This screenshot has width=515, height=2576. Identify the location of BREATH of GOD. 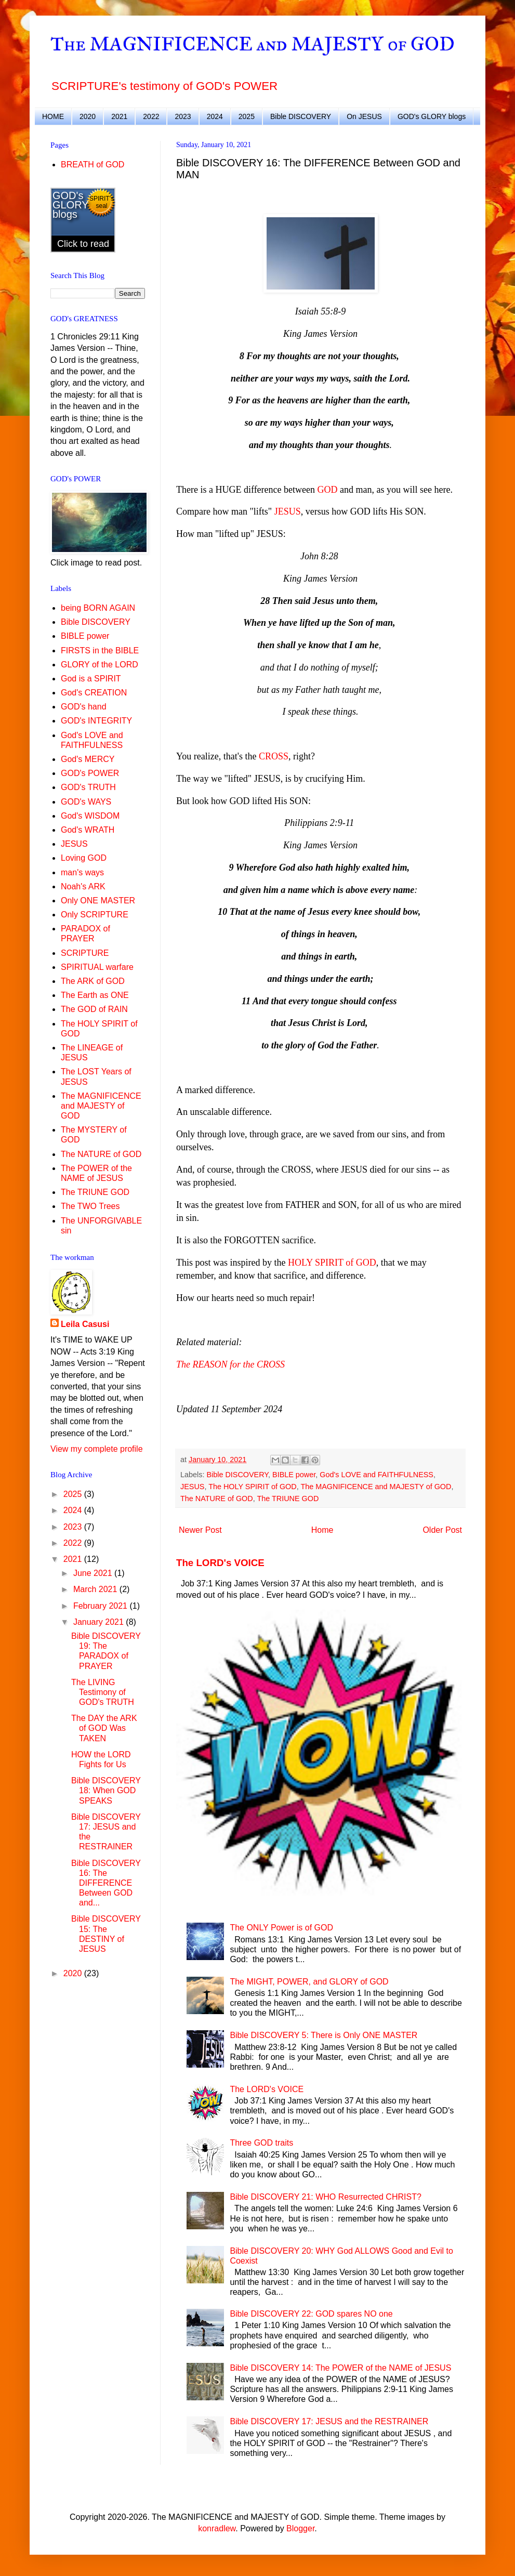
(92, 164).